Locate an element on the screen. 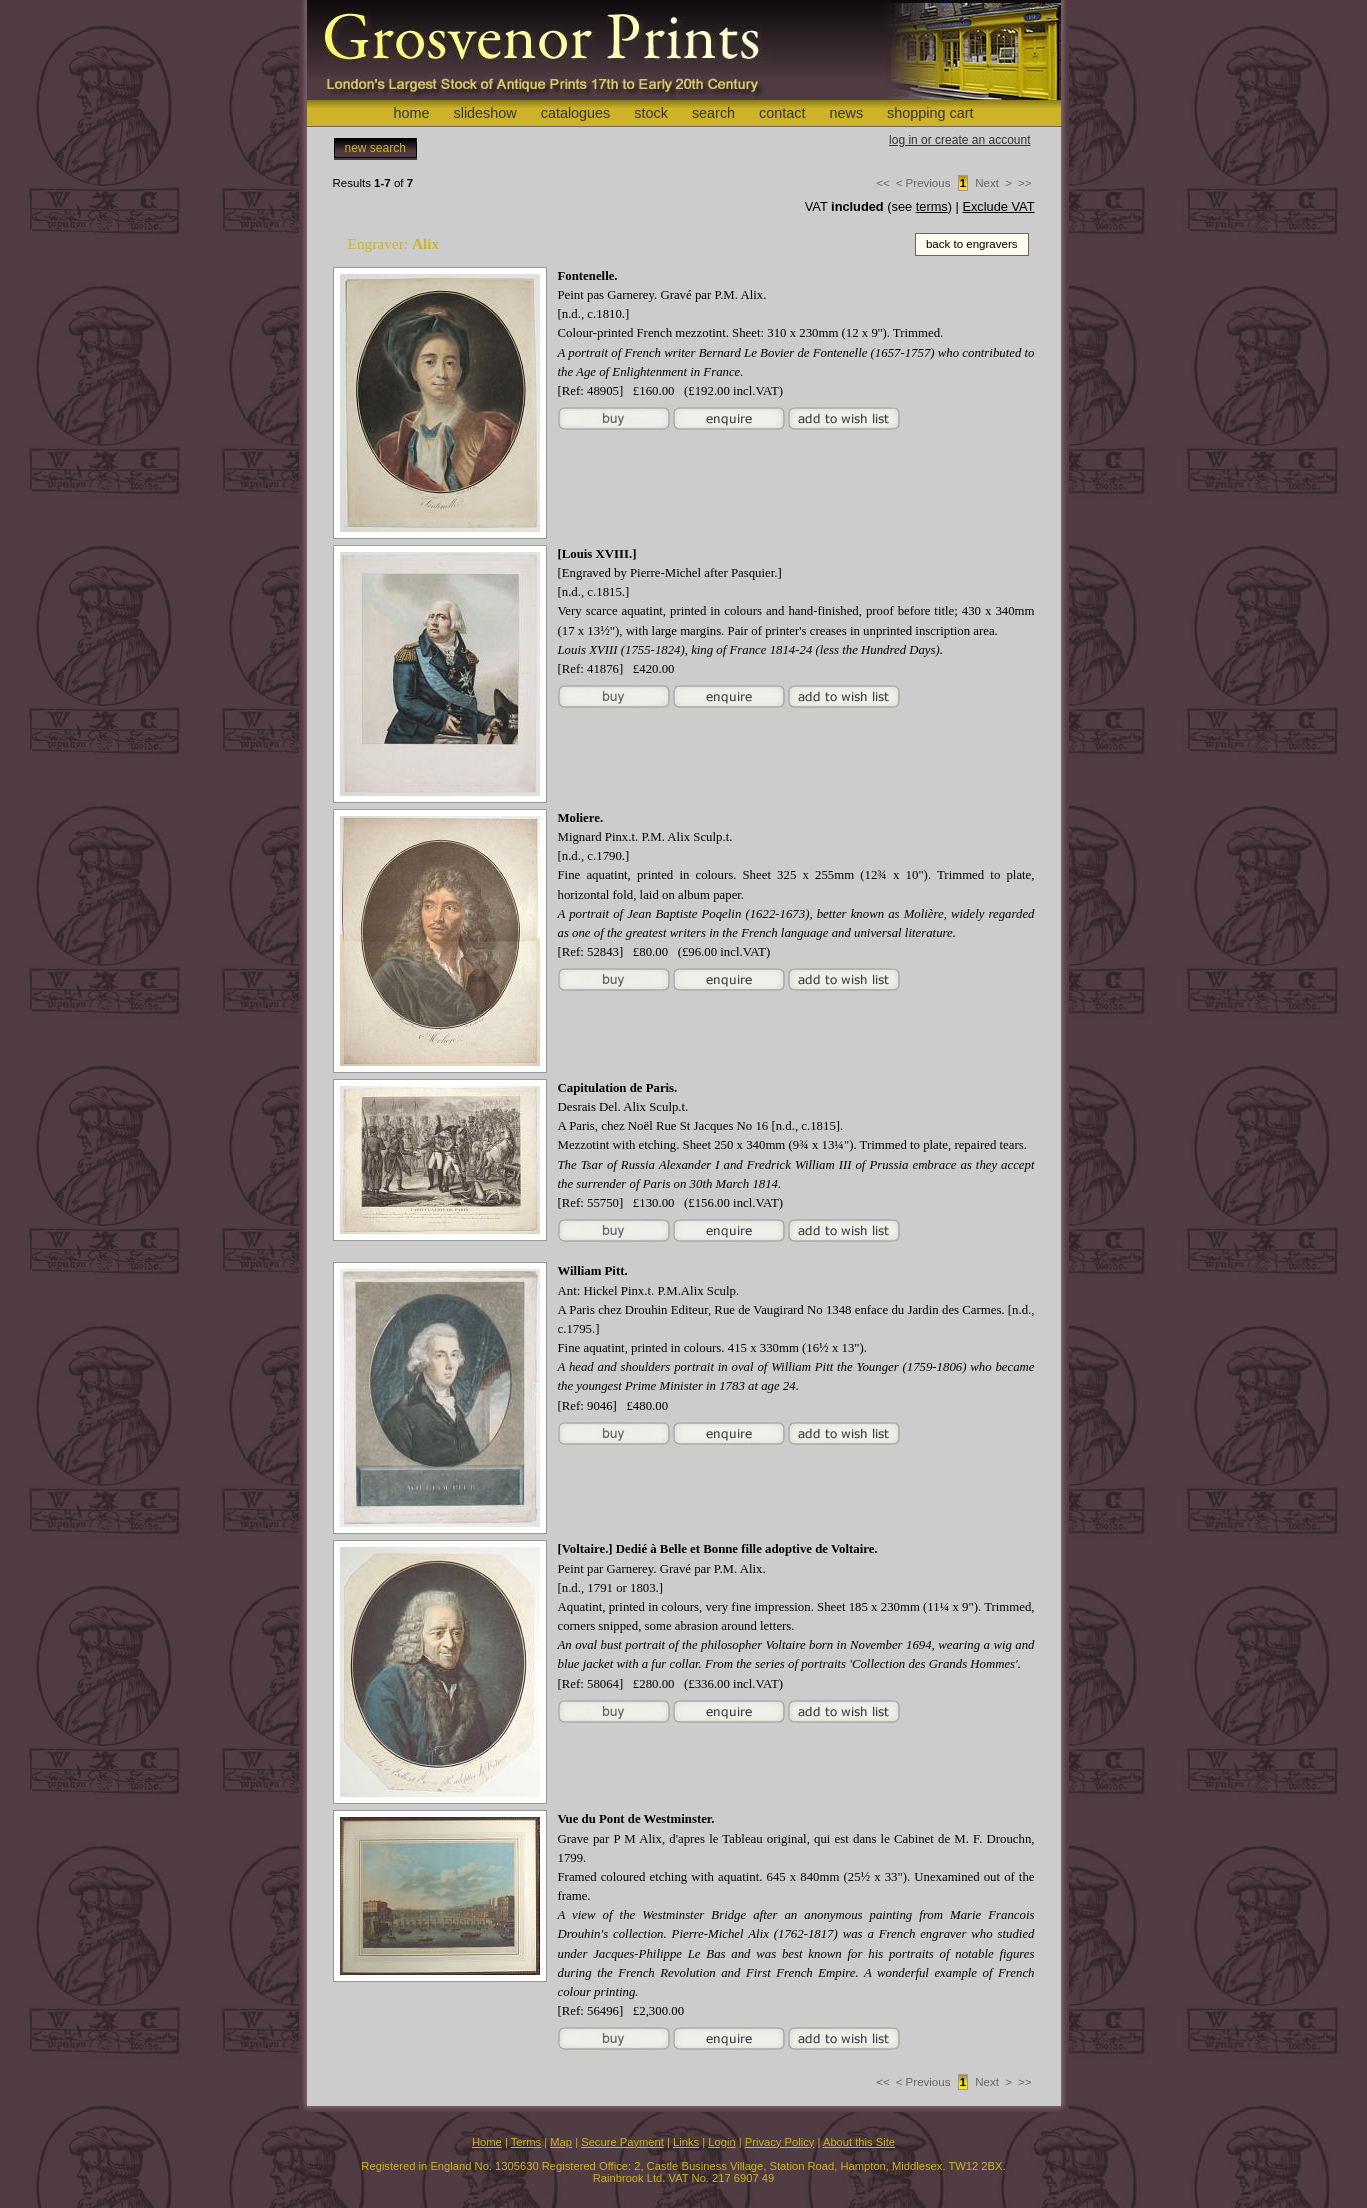 The image size is (1367, 2208). Privacy Policy is located at coordinates (780, 2142).